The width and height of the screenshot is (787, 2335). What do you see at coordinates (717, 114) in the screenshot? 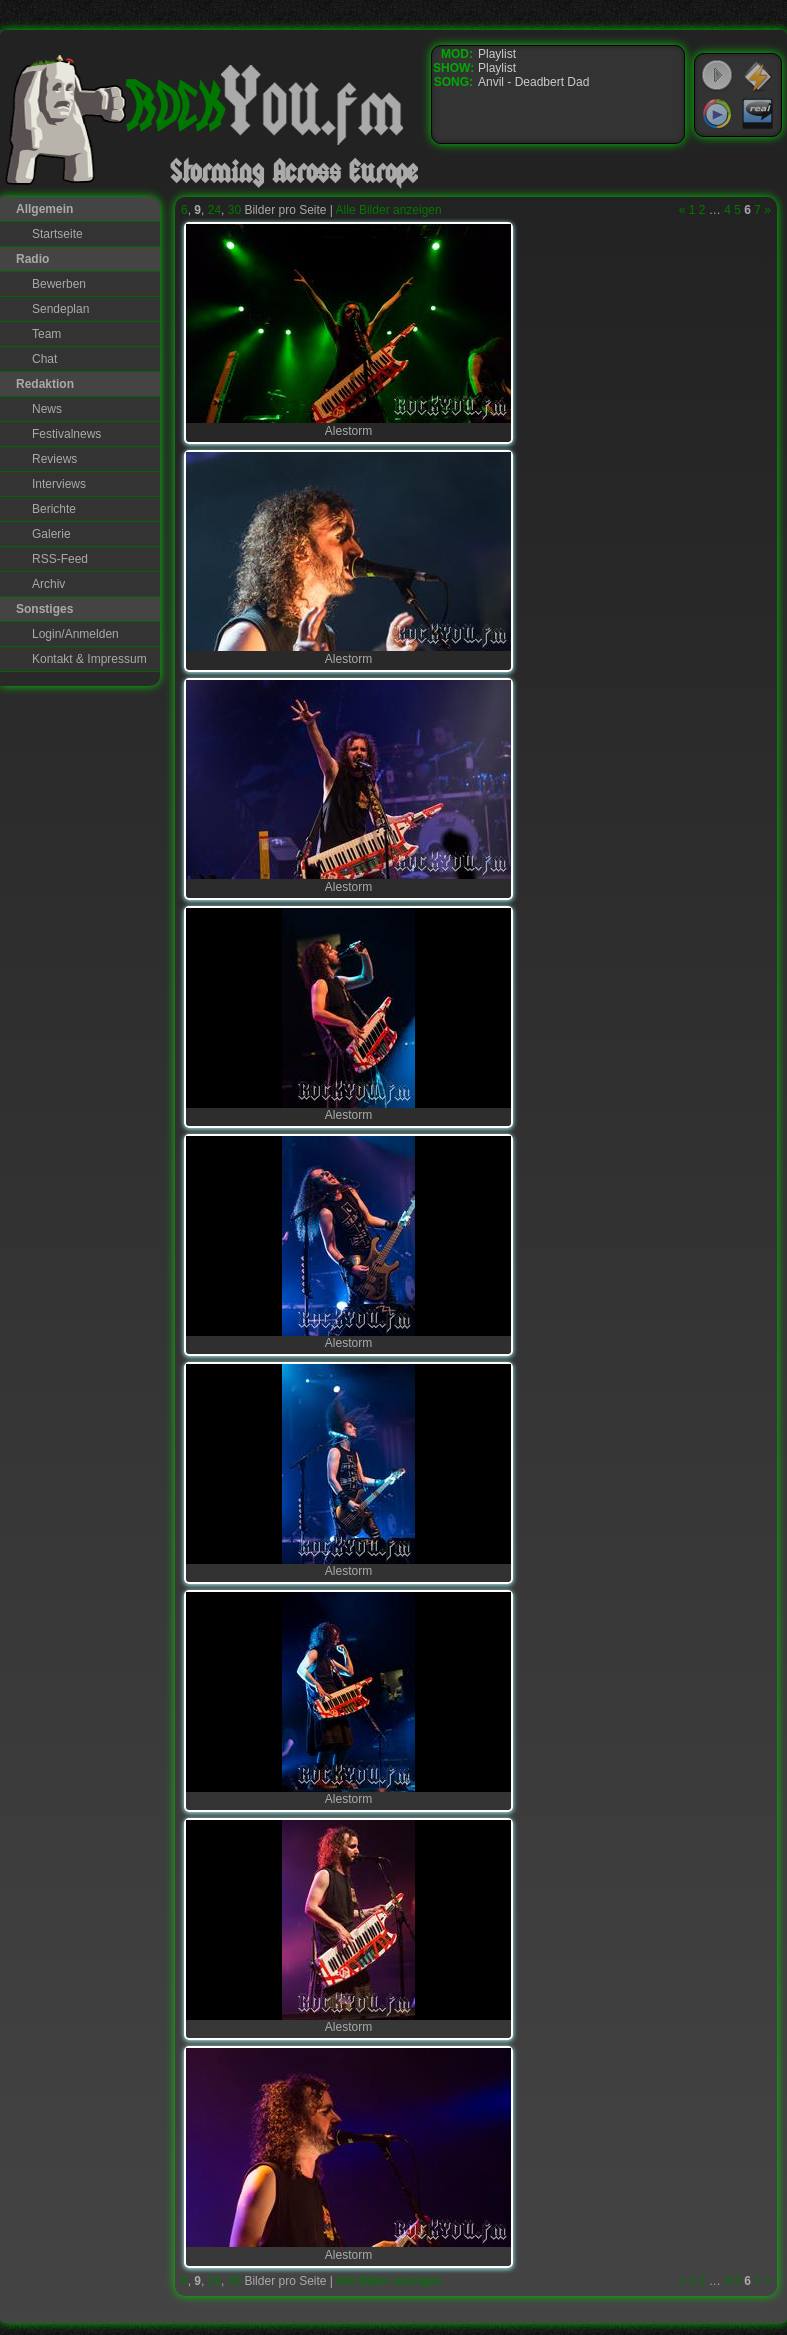
I see `Windows Media Player` at bounding box center [717, 114].